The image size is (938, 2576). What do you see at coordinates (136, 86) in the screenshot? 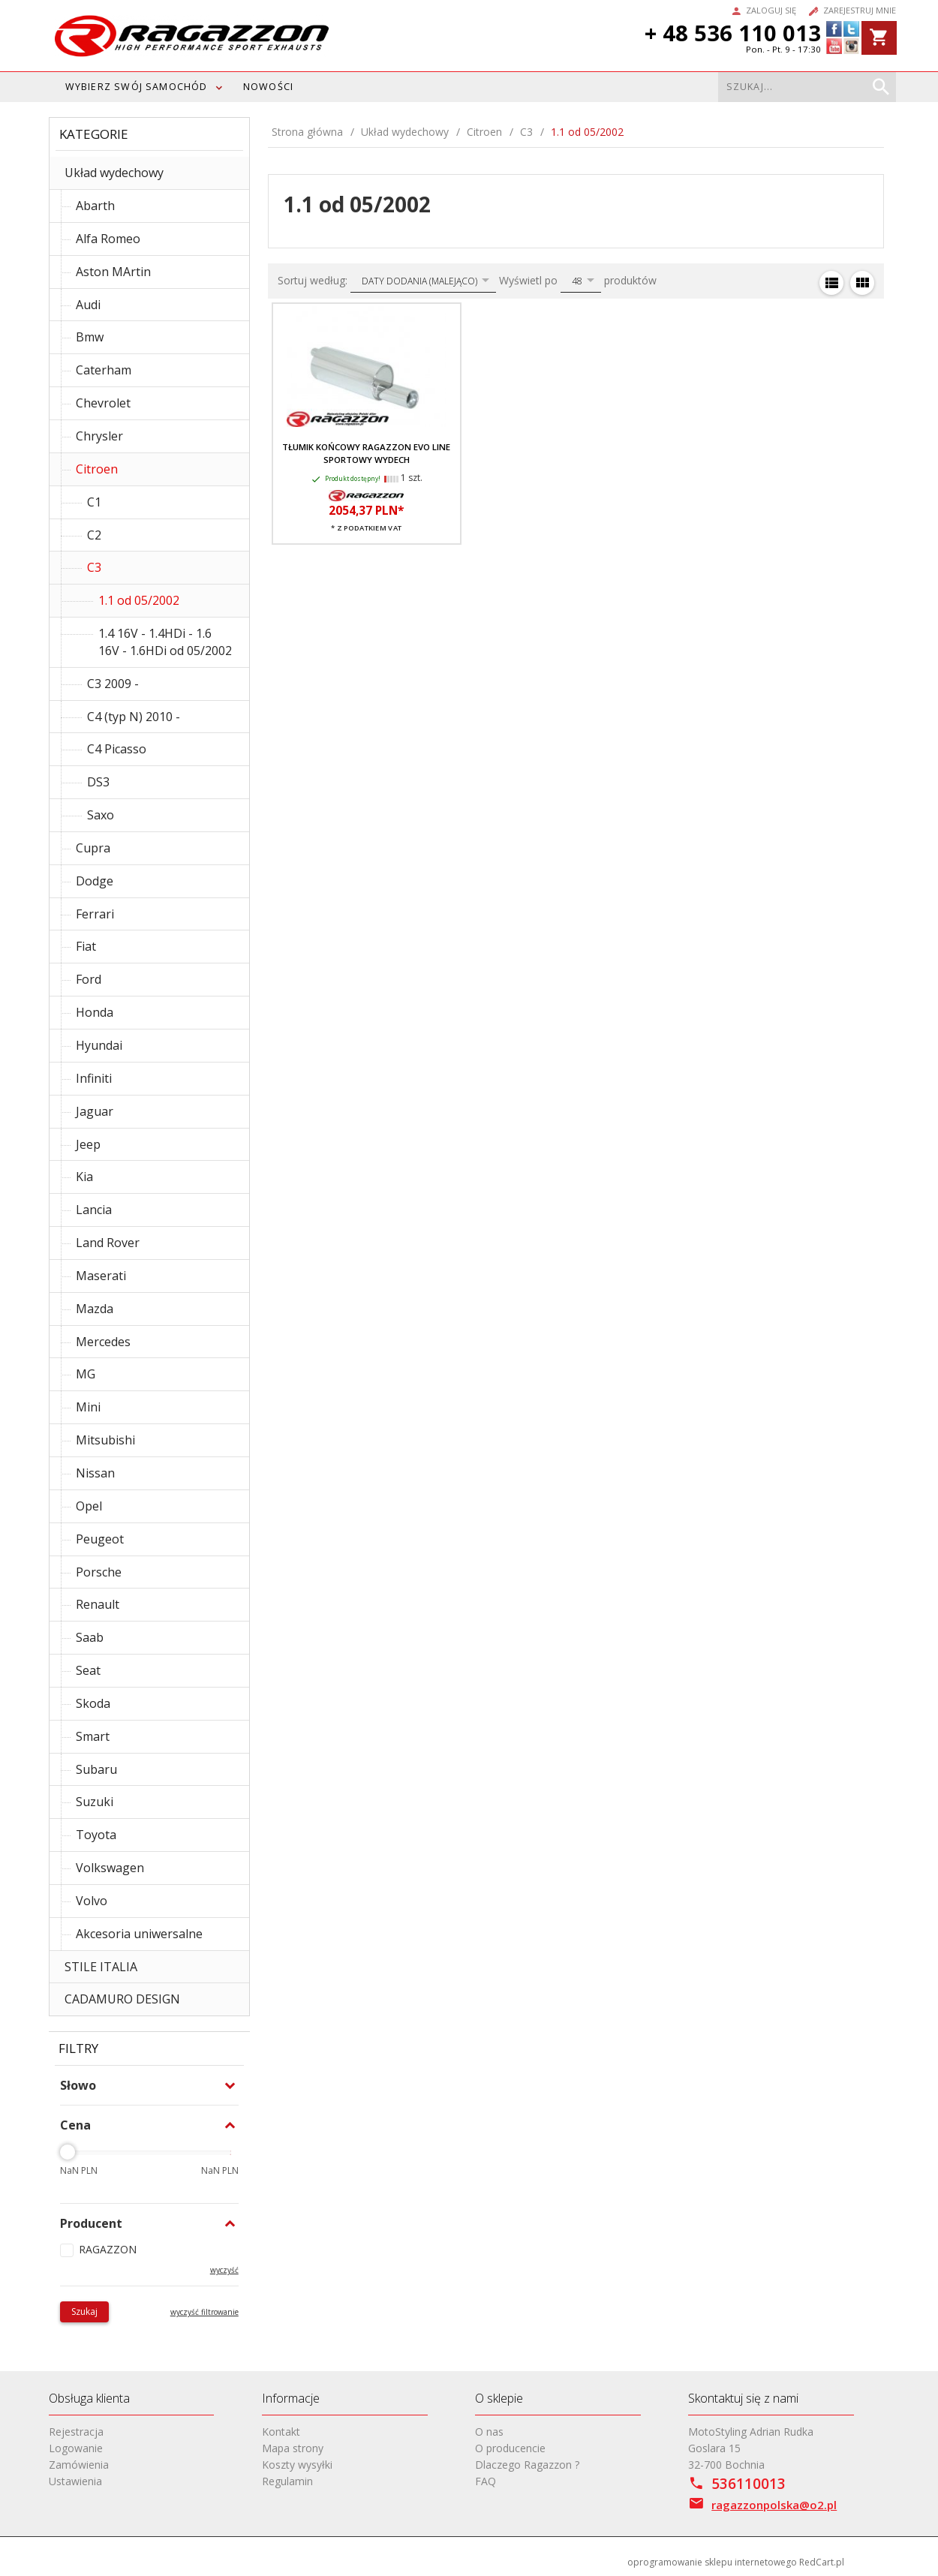
I see `WYBIERZ SWÓJ SAMOCHÓD` at bounding box center [136, 86].